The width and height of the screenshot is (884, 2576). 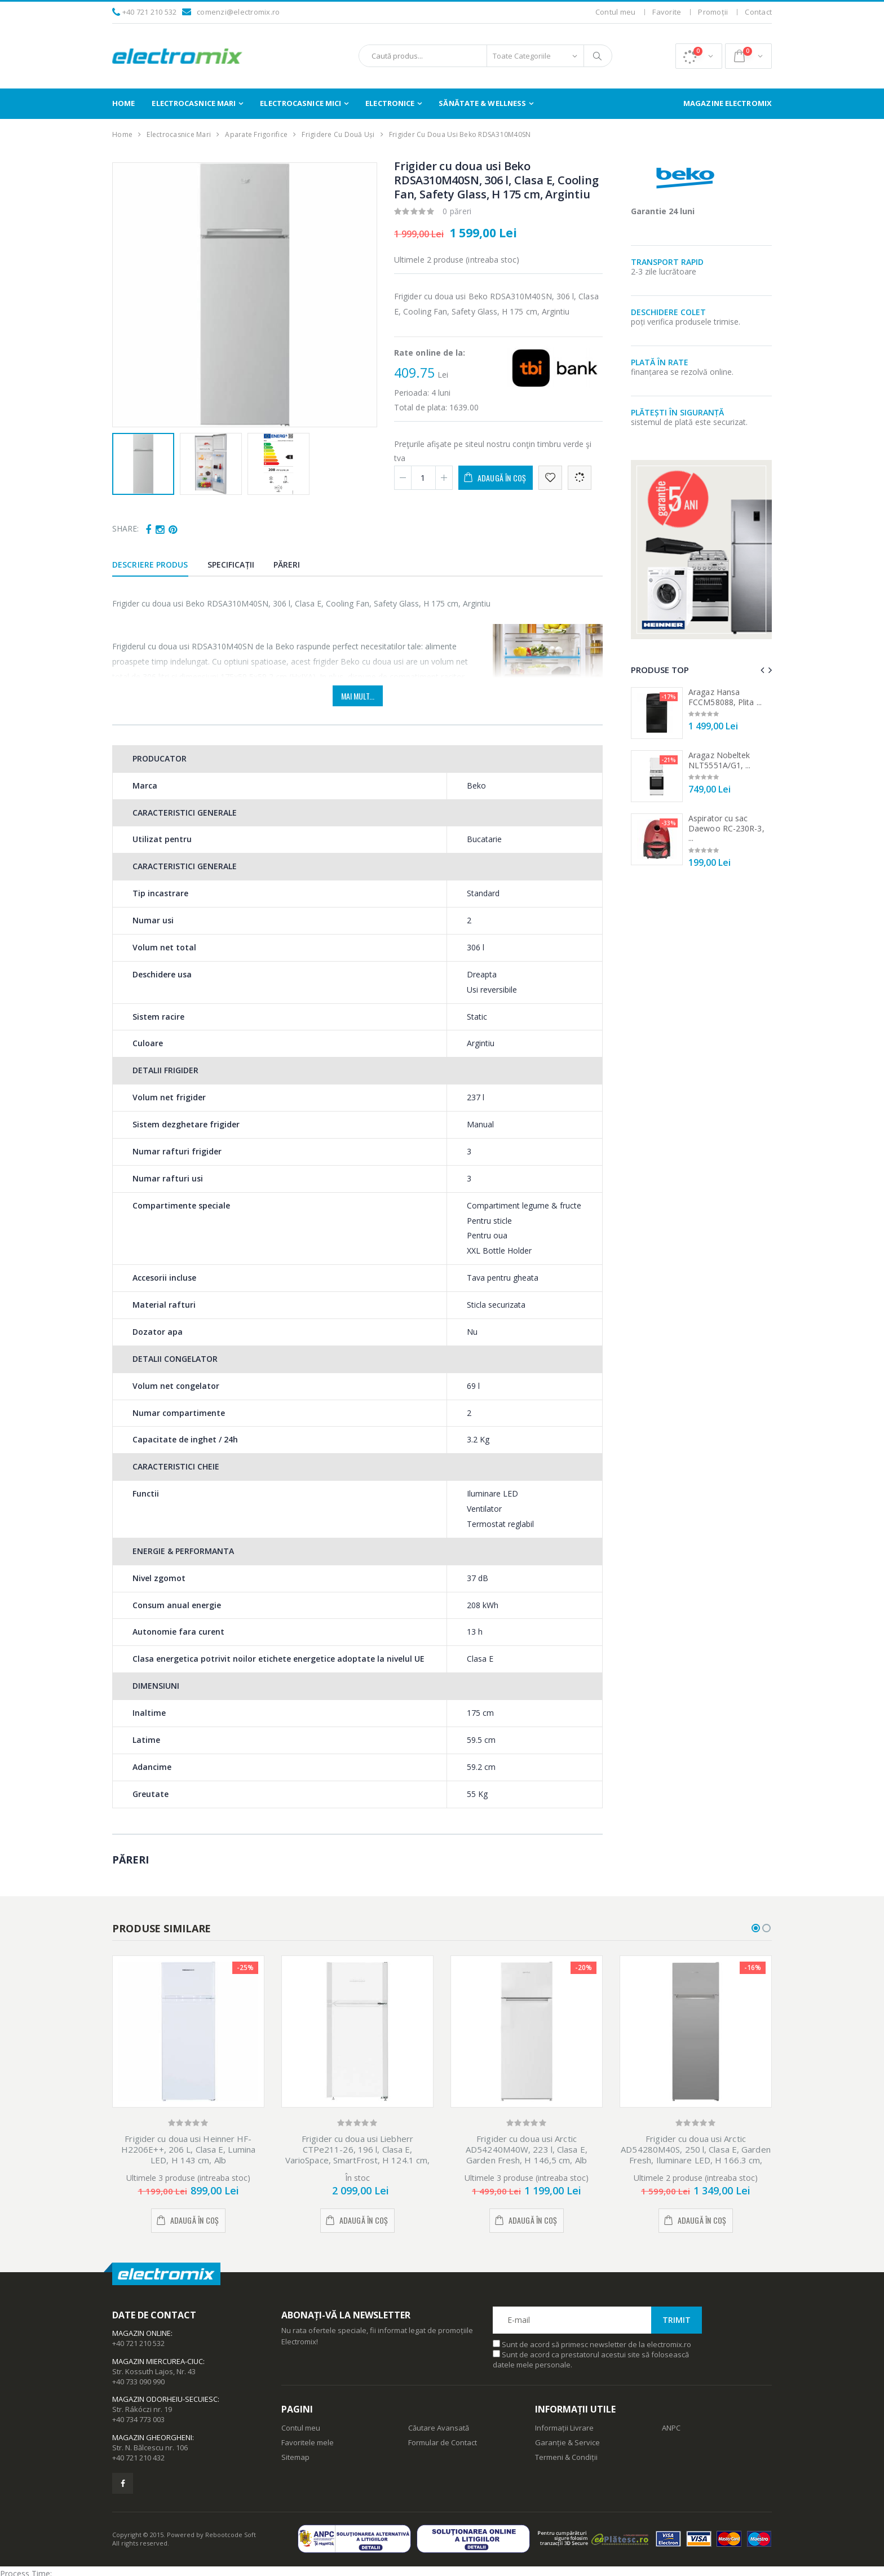 What do you see at coordinates (154, 2371) in the screenshot?
I see `Str. Kossuth Lajos, Nr. 43` at bounding box center [154, 2371].